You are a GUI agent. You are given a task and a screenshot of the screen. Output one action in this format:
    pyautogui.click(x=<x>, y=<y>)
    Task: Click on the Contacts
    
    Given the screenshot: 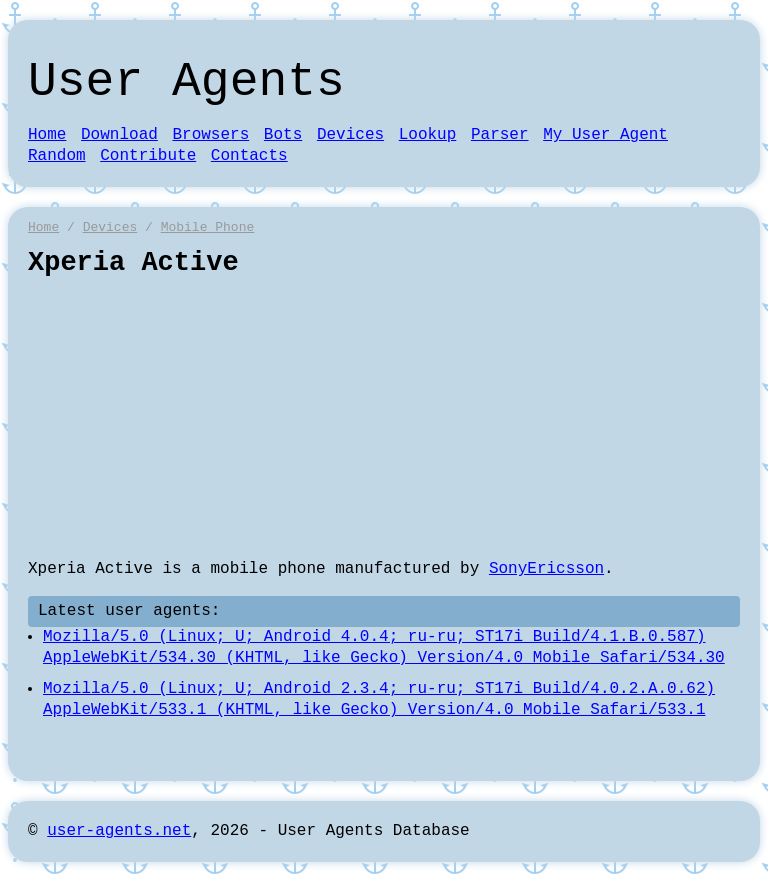 What is the action you would take?
    pyautogui.click(x=249, y=156)
    